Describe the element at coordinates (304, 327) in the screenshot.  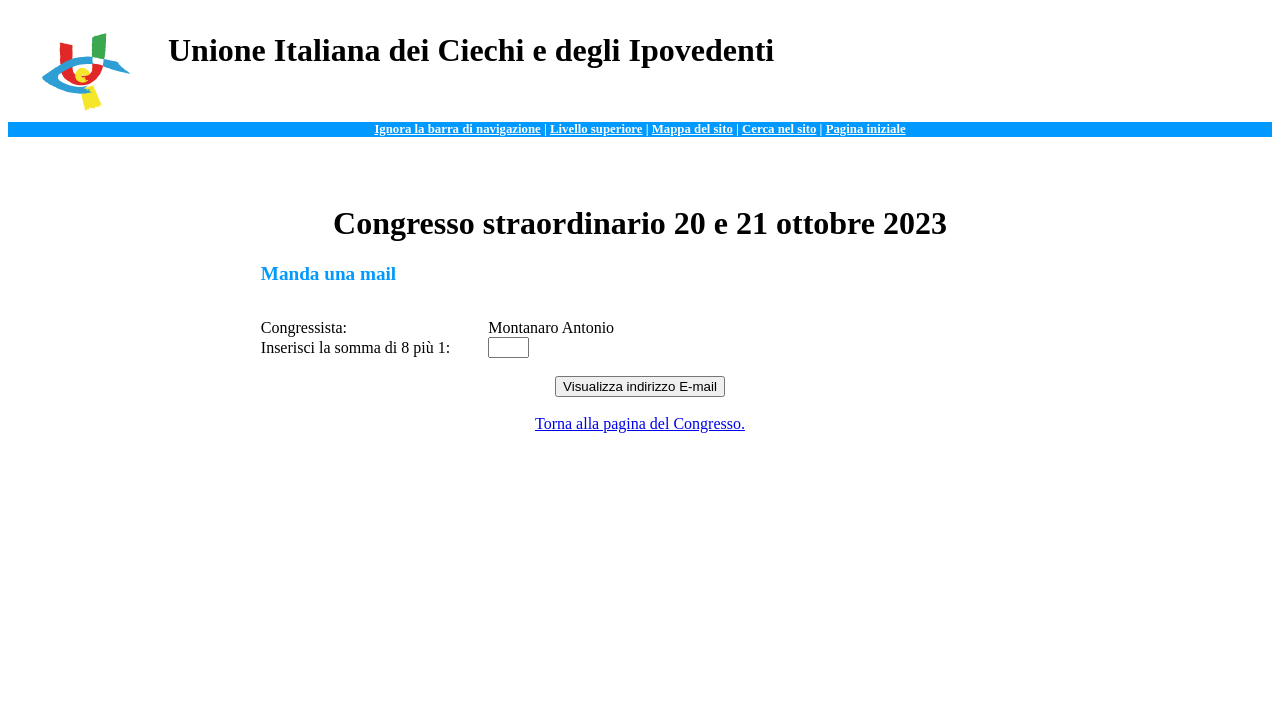
I see `Congressista:` at that location.